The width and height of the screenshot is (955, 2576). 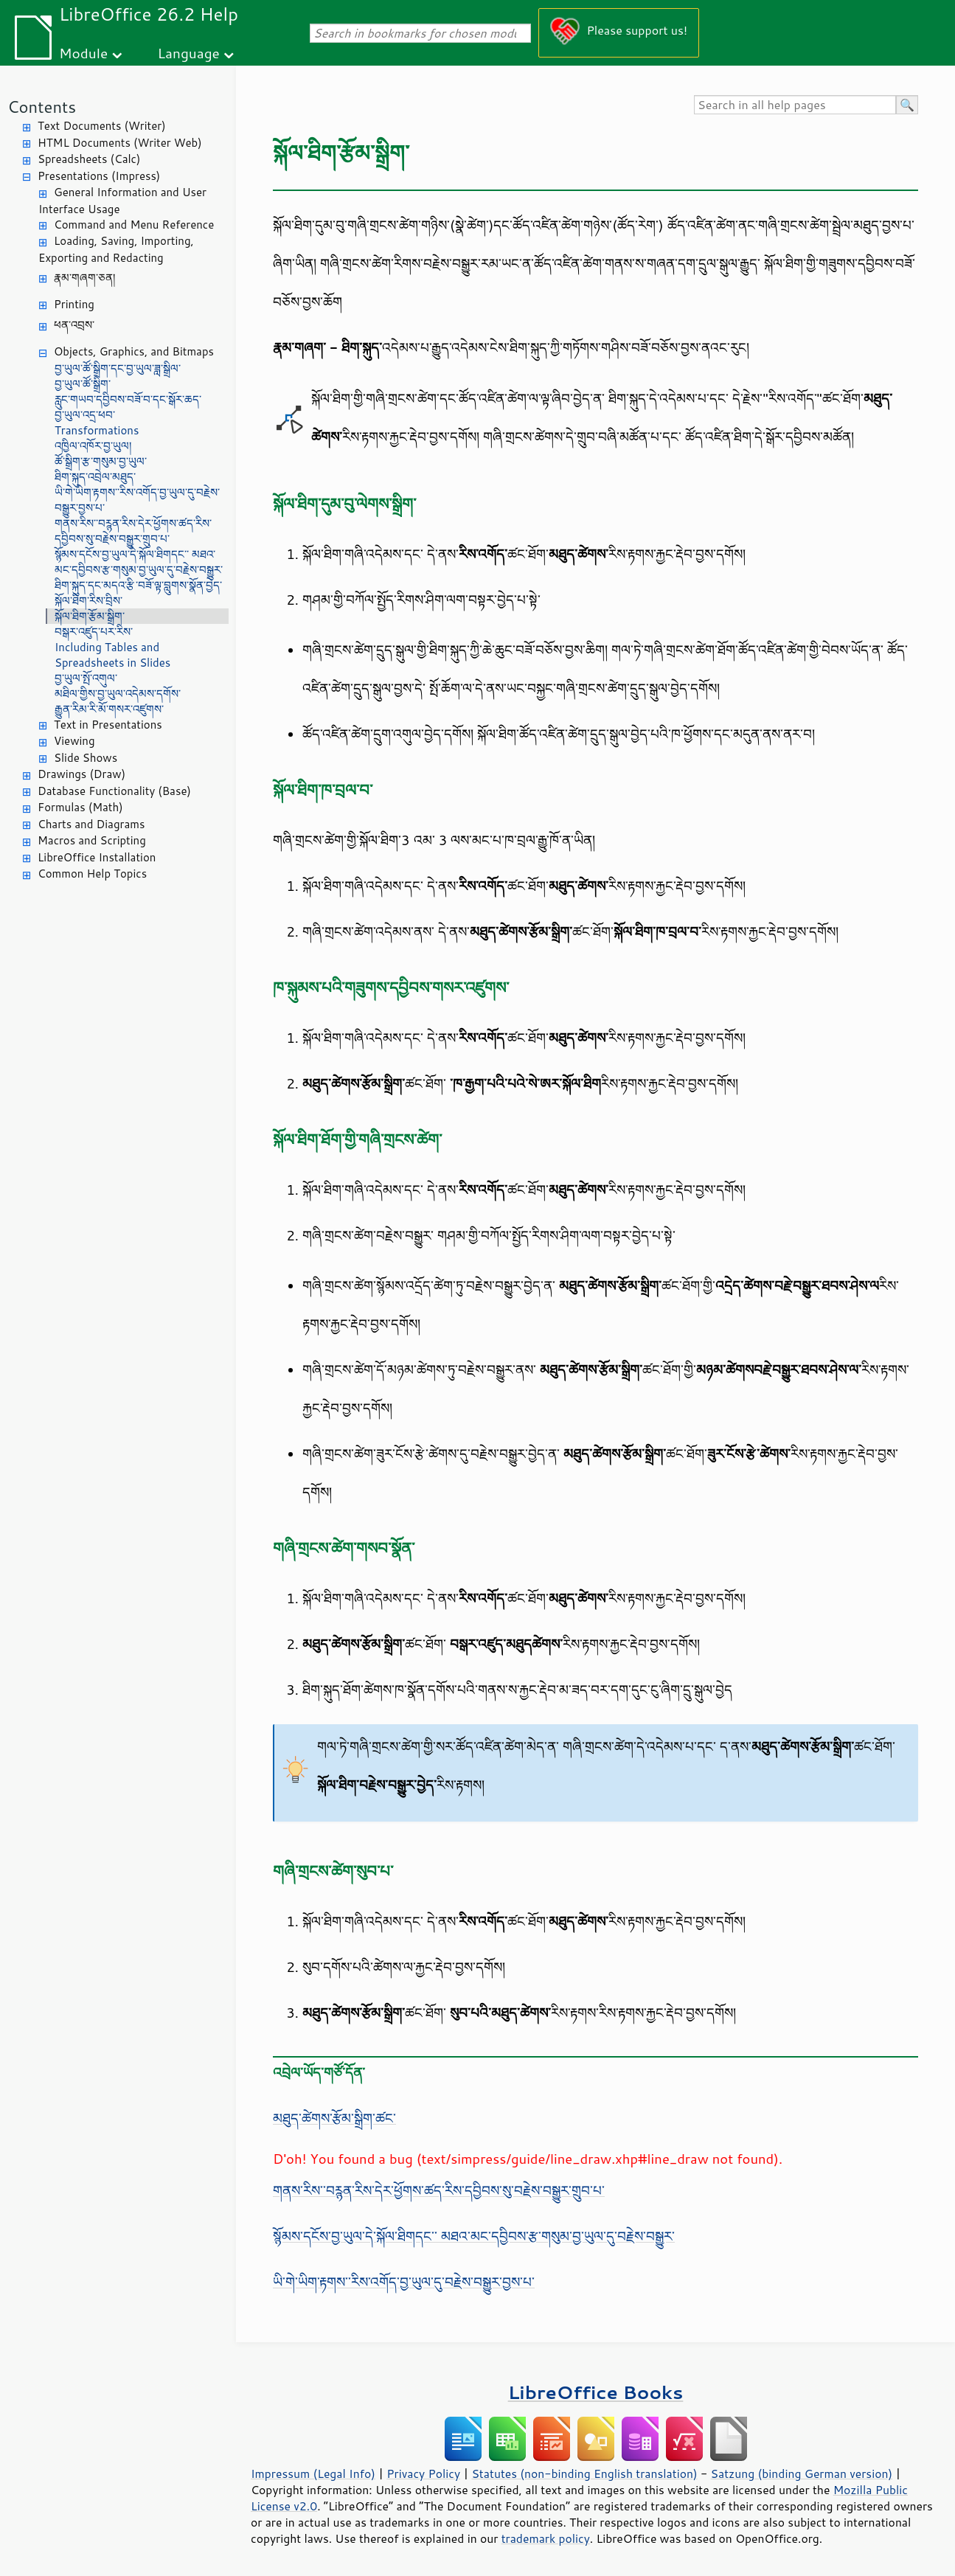 What do you see at coordinates (120, 142) in the screenshot?
I see `HTML Documents (Writer Web)` at bounding box center [120, 142].